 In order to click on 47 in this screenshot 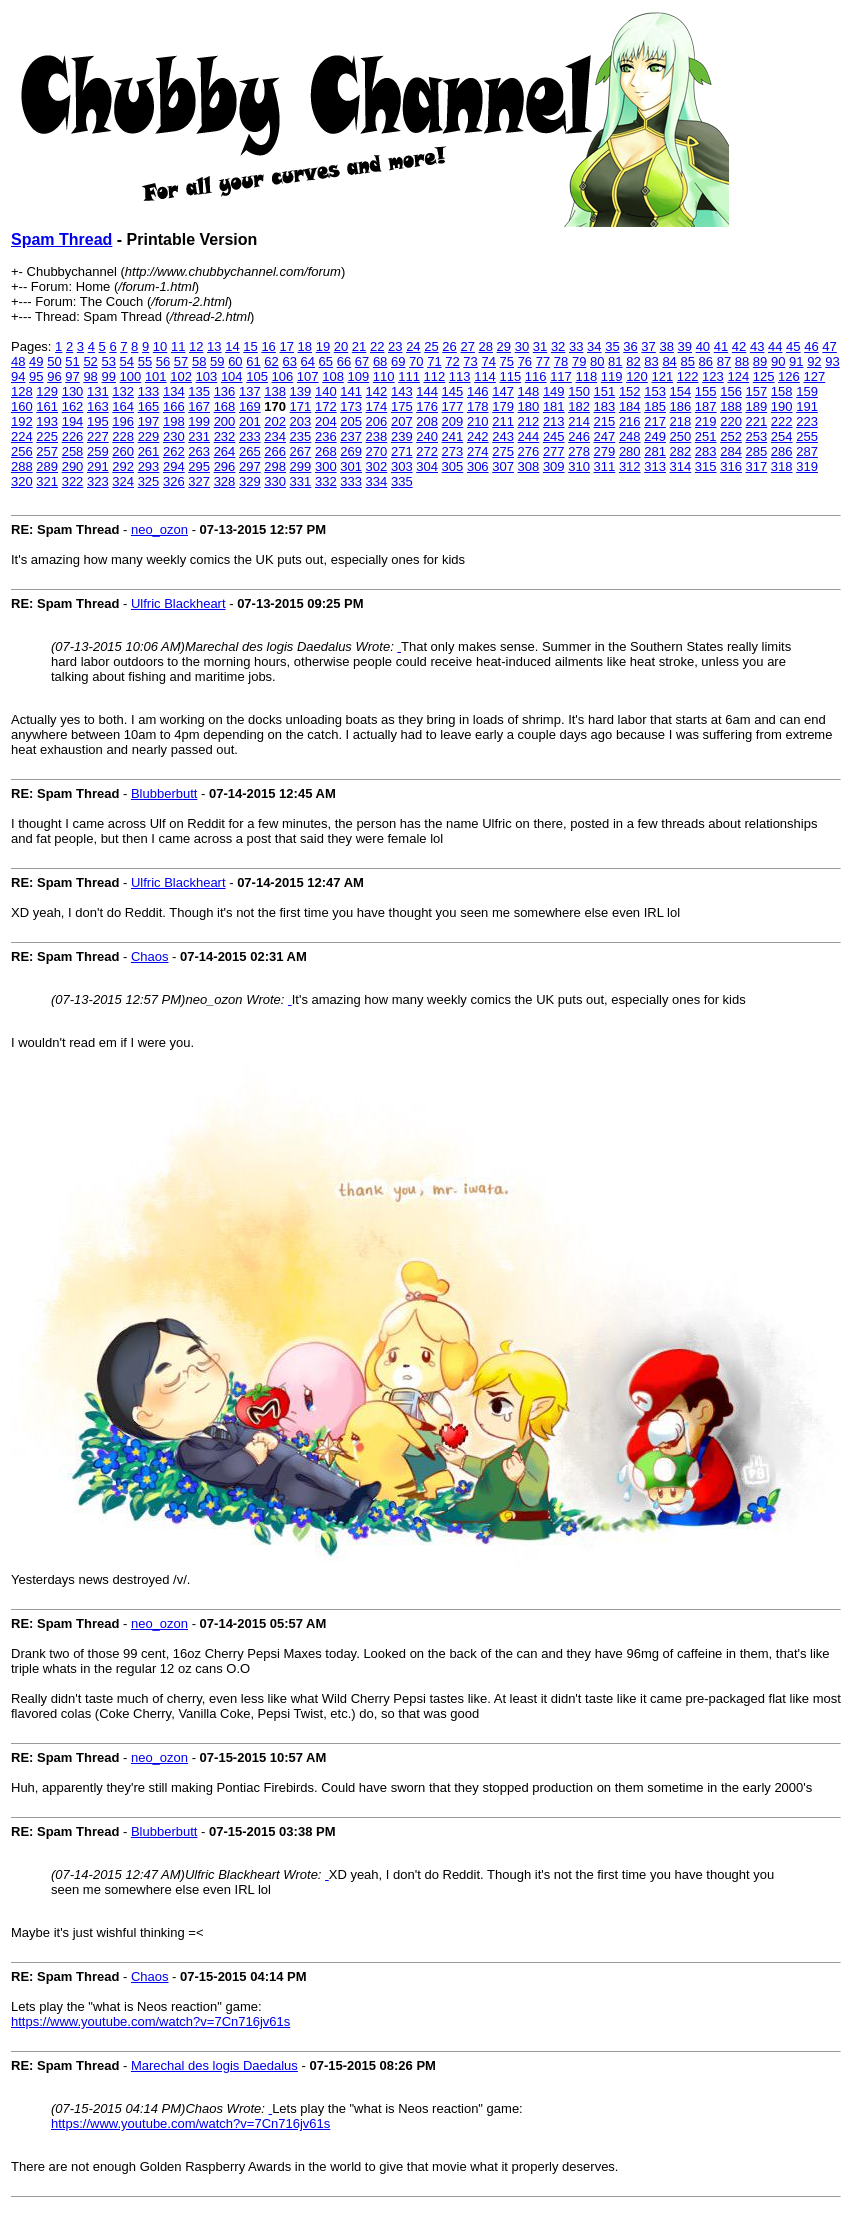, I will do `click(829, 346)`.